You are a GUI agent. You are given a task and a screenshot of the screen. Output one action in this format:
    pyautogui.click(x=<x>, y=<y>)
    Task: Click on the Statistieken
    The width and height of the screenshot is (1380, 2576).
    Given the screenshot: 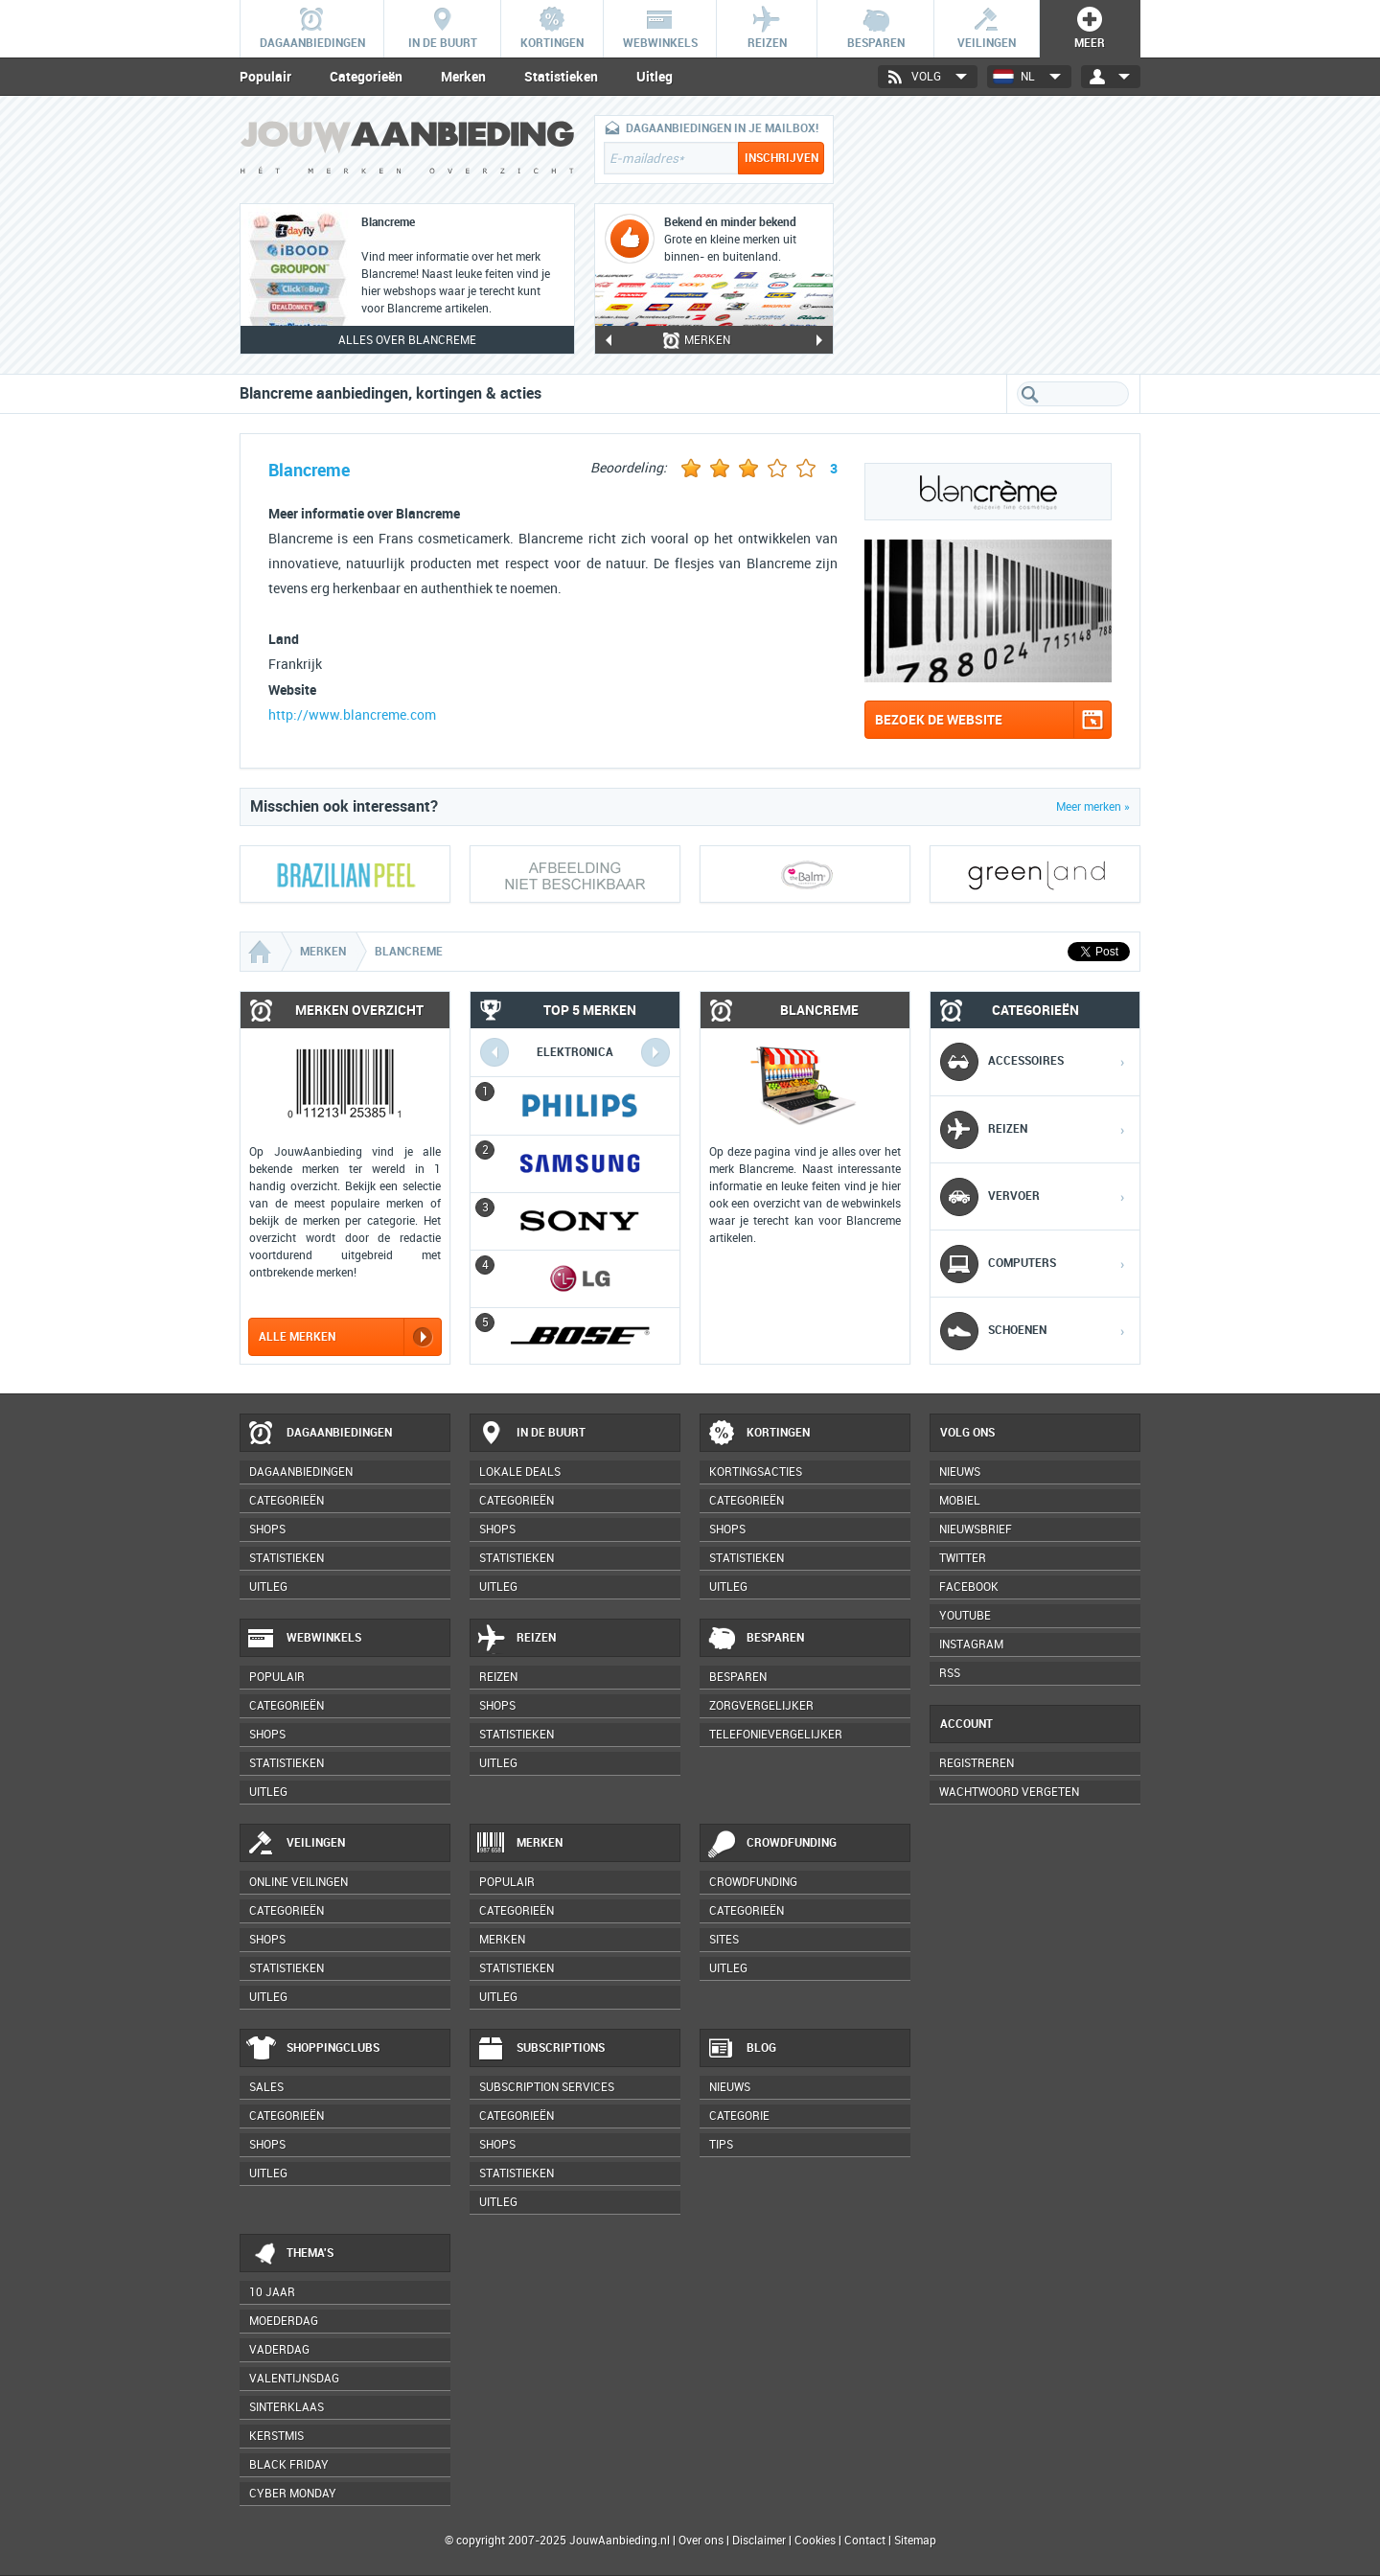 What is the action you would take?
    pyautogui.click(x=561, y=76)
    